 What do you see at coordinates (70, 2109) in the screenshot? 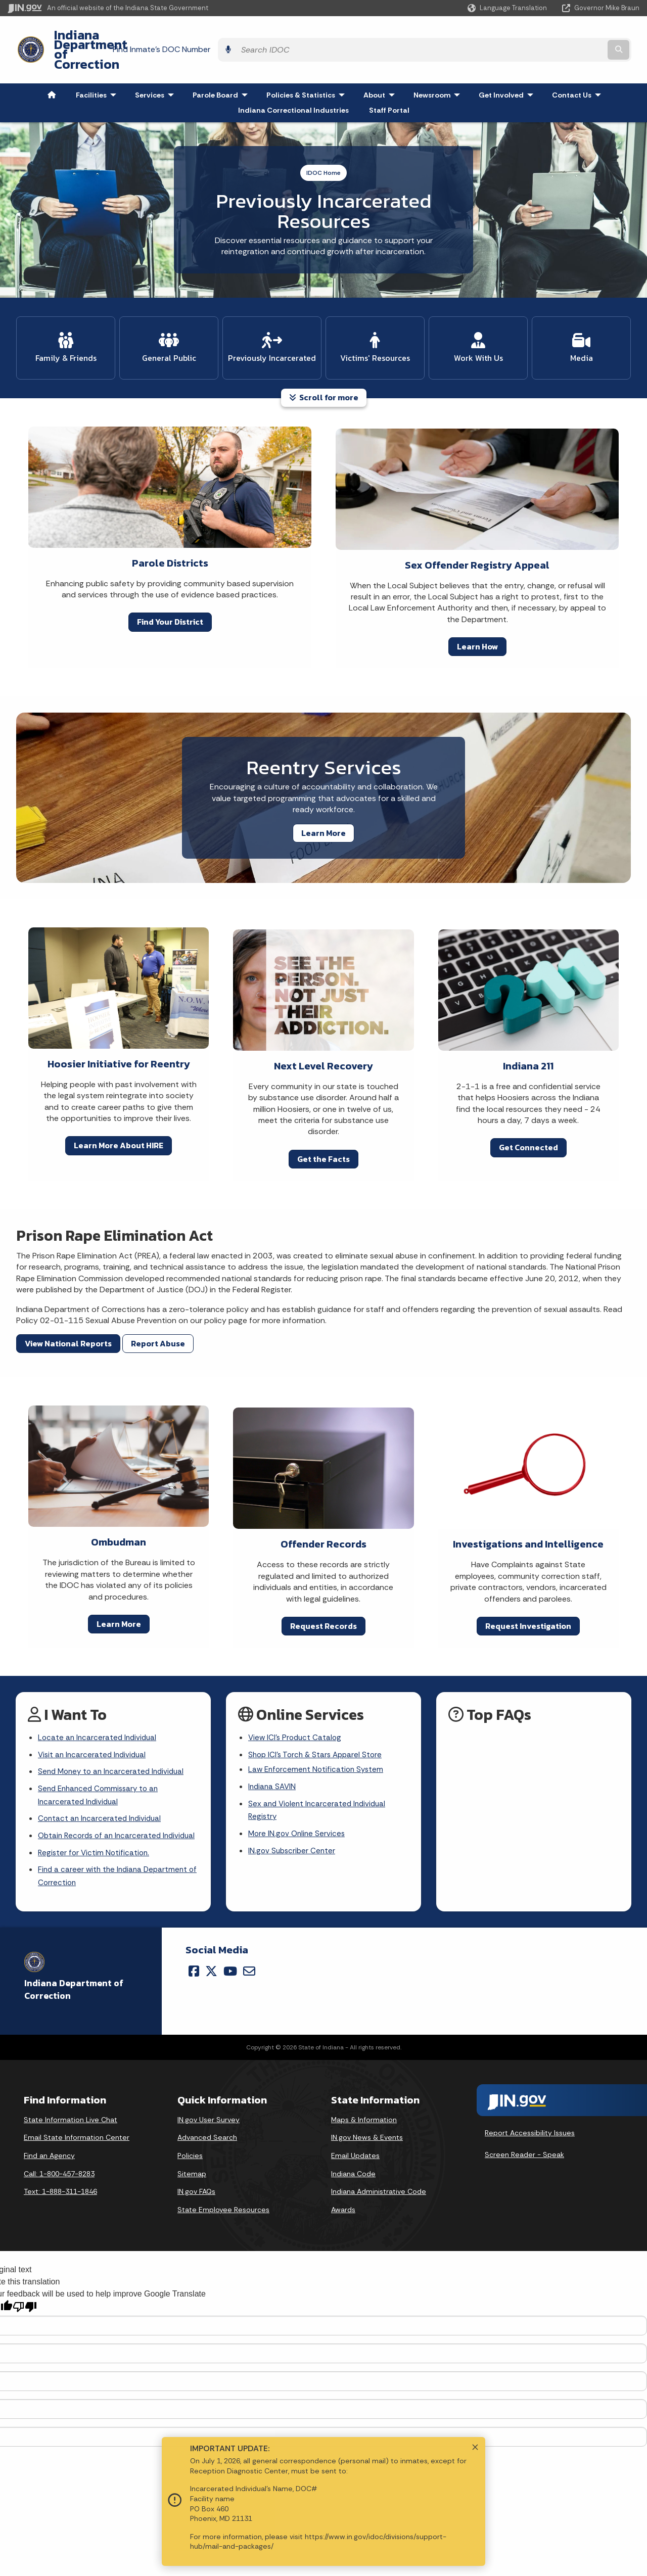
I see `State Information Live Chat` at bounding box center [70, 2109].